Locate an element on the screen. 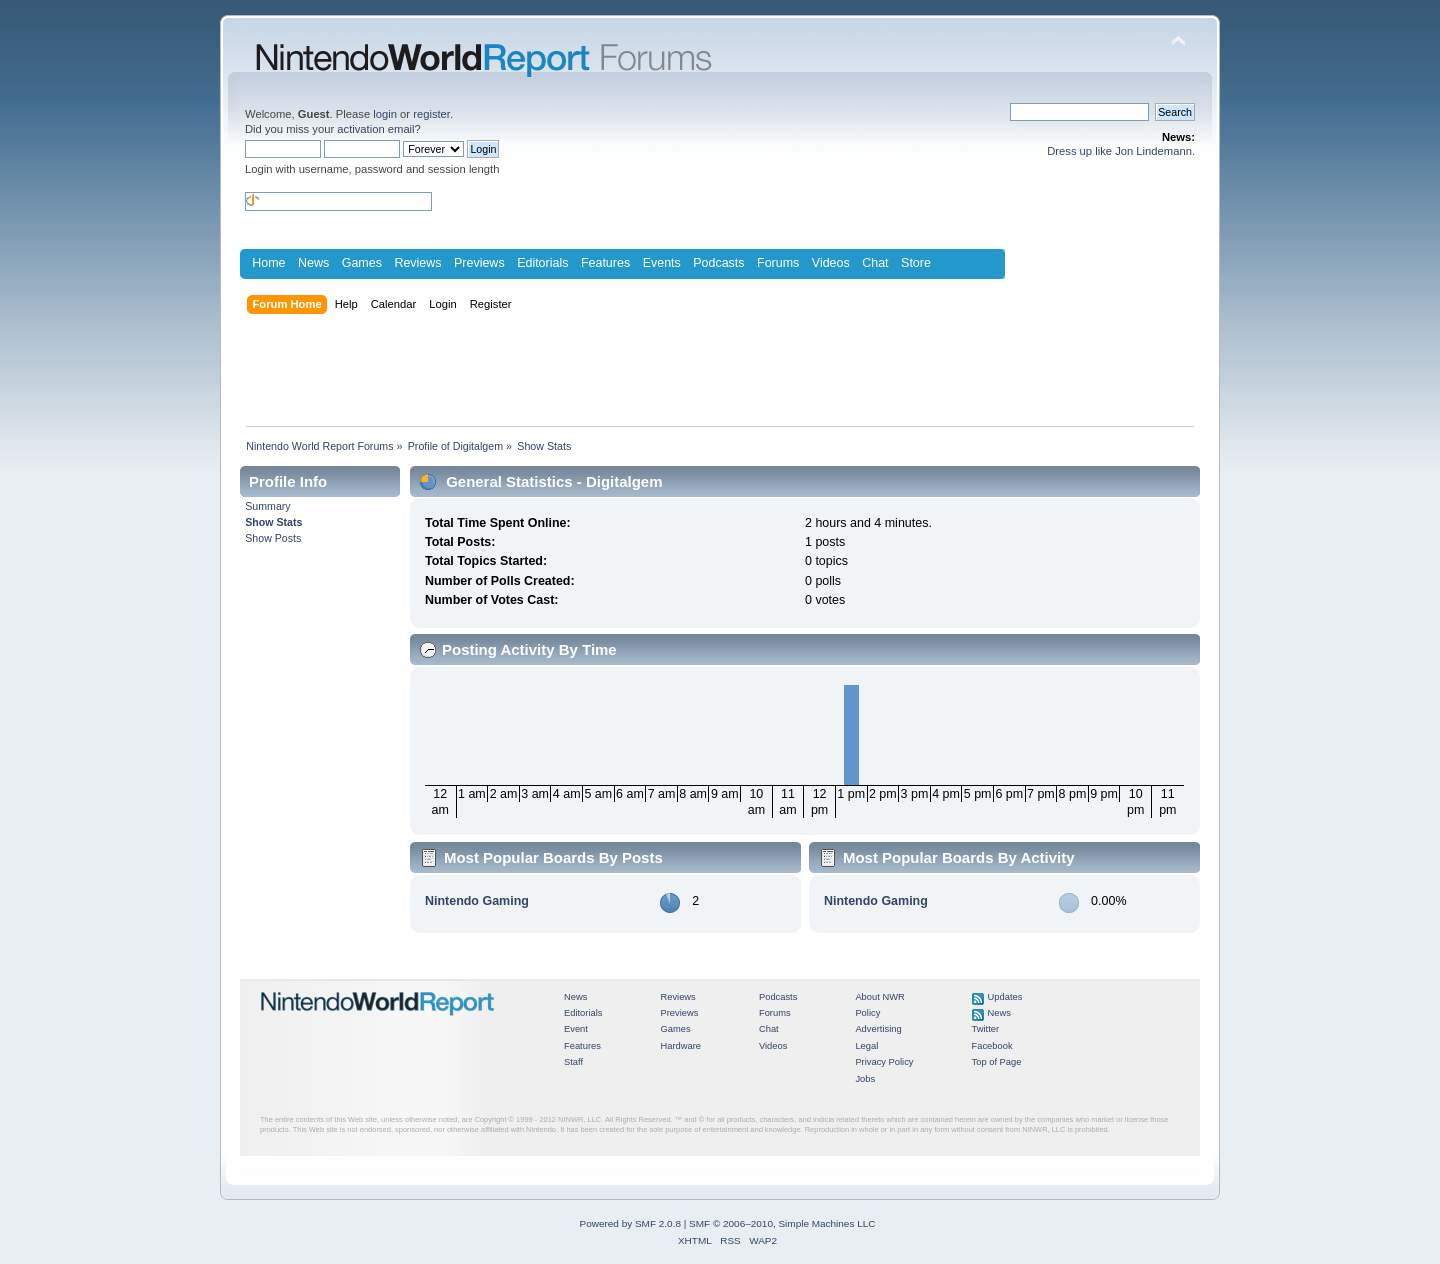  SMF © 2006–2010, Simple Machines LLC is located at coordinates (782, 1223).